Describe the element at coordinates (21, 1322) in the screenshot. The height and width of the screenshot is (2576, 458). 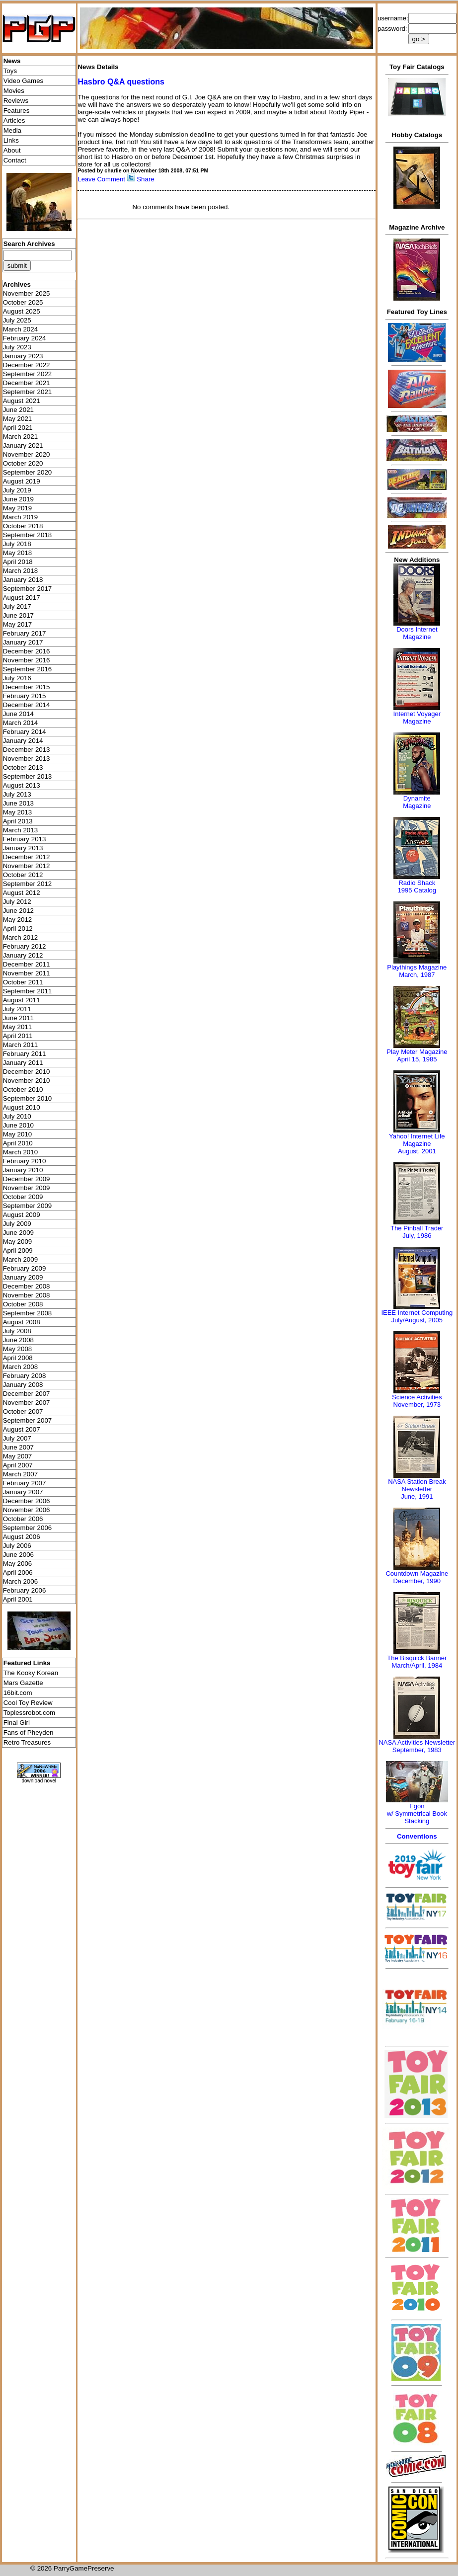
I see `August 2008` at that location.